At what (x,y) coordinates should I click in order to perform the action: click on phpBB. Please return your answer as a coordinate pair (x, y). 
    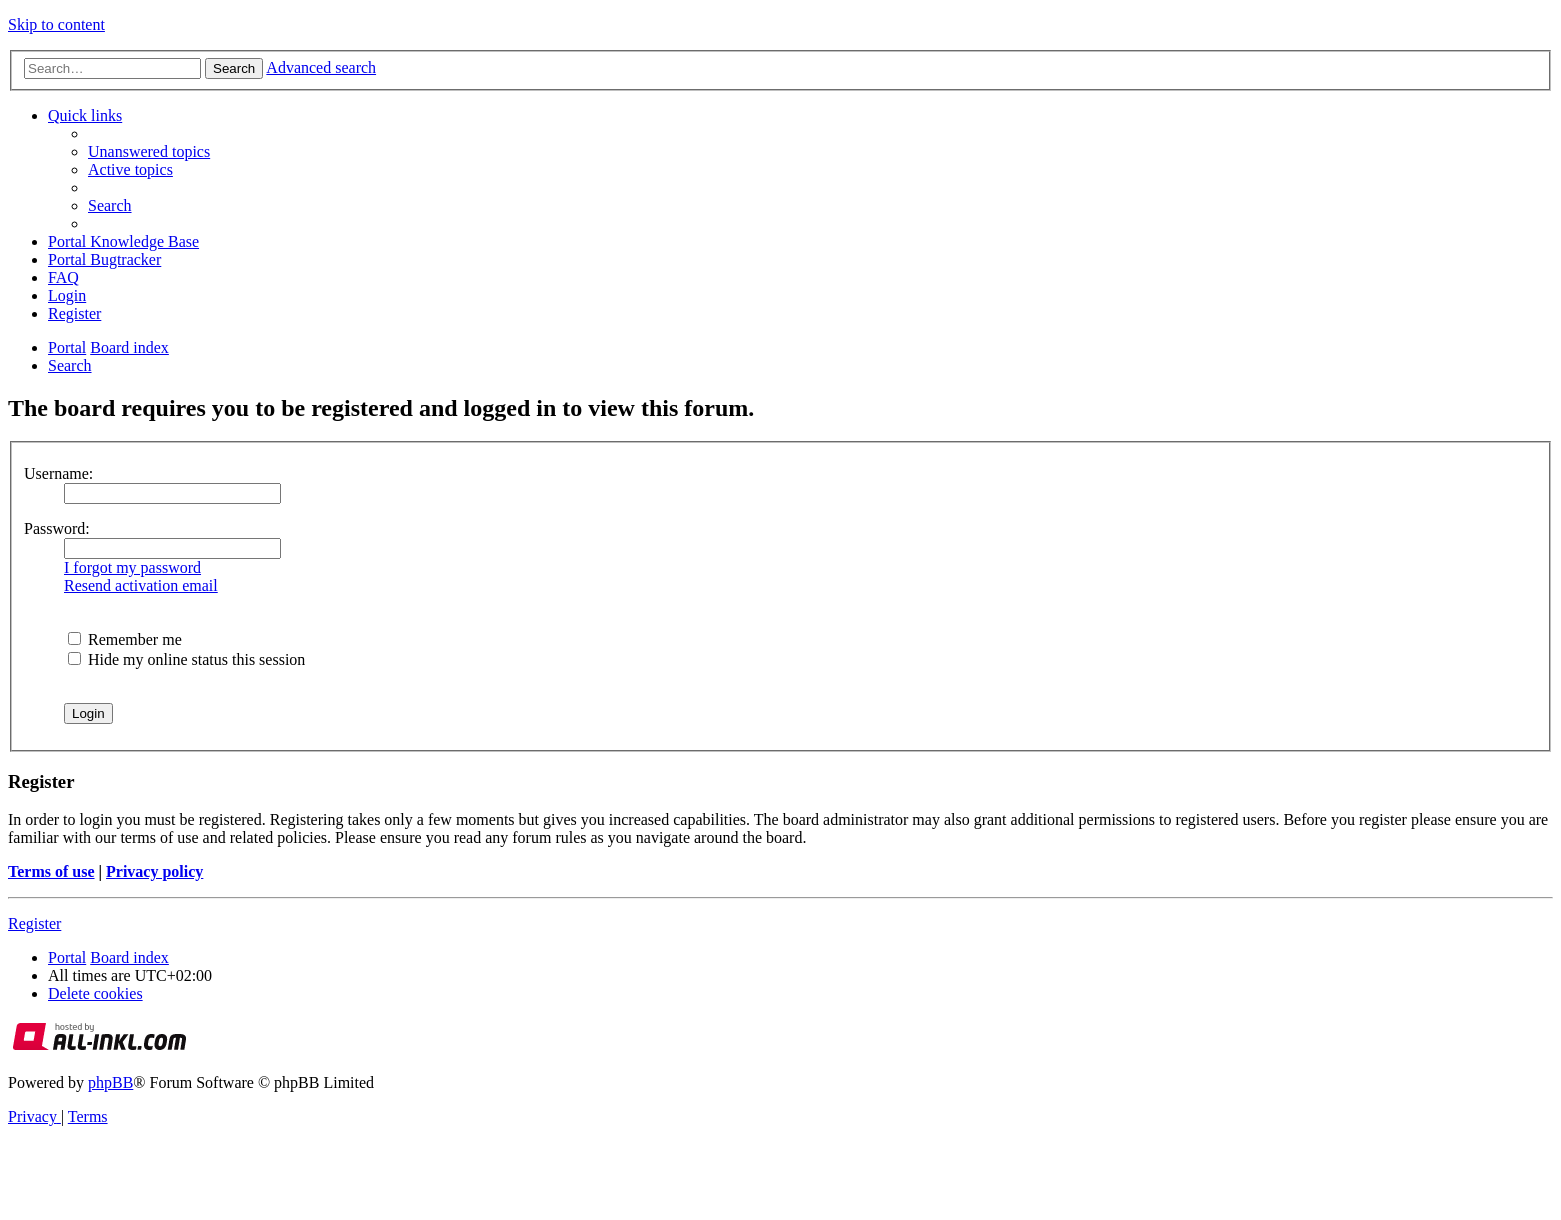
    Looking at the image, I should click on (110, 1082).